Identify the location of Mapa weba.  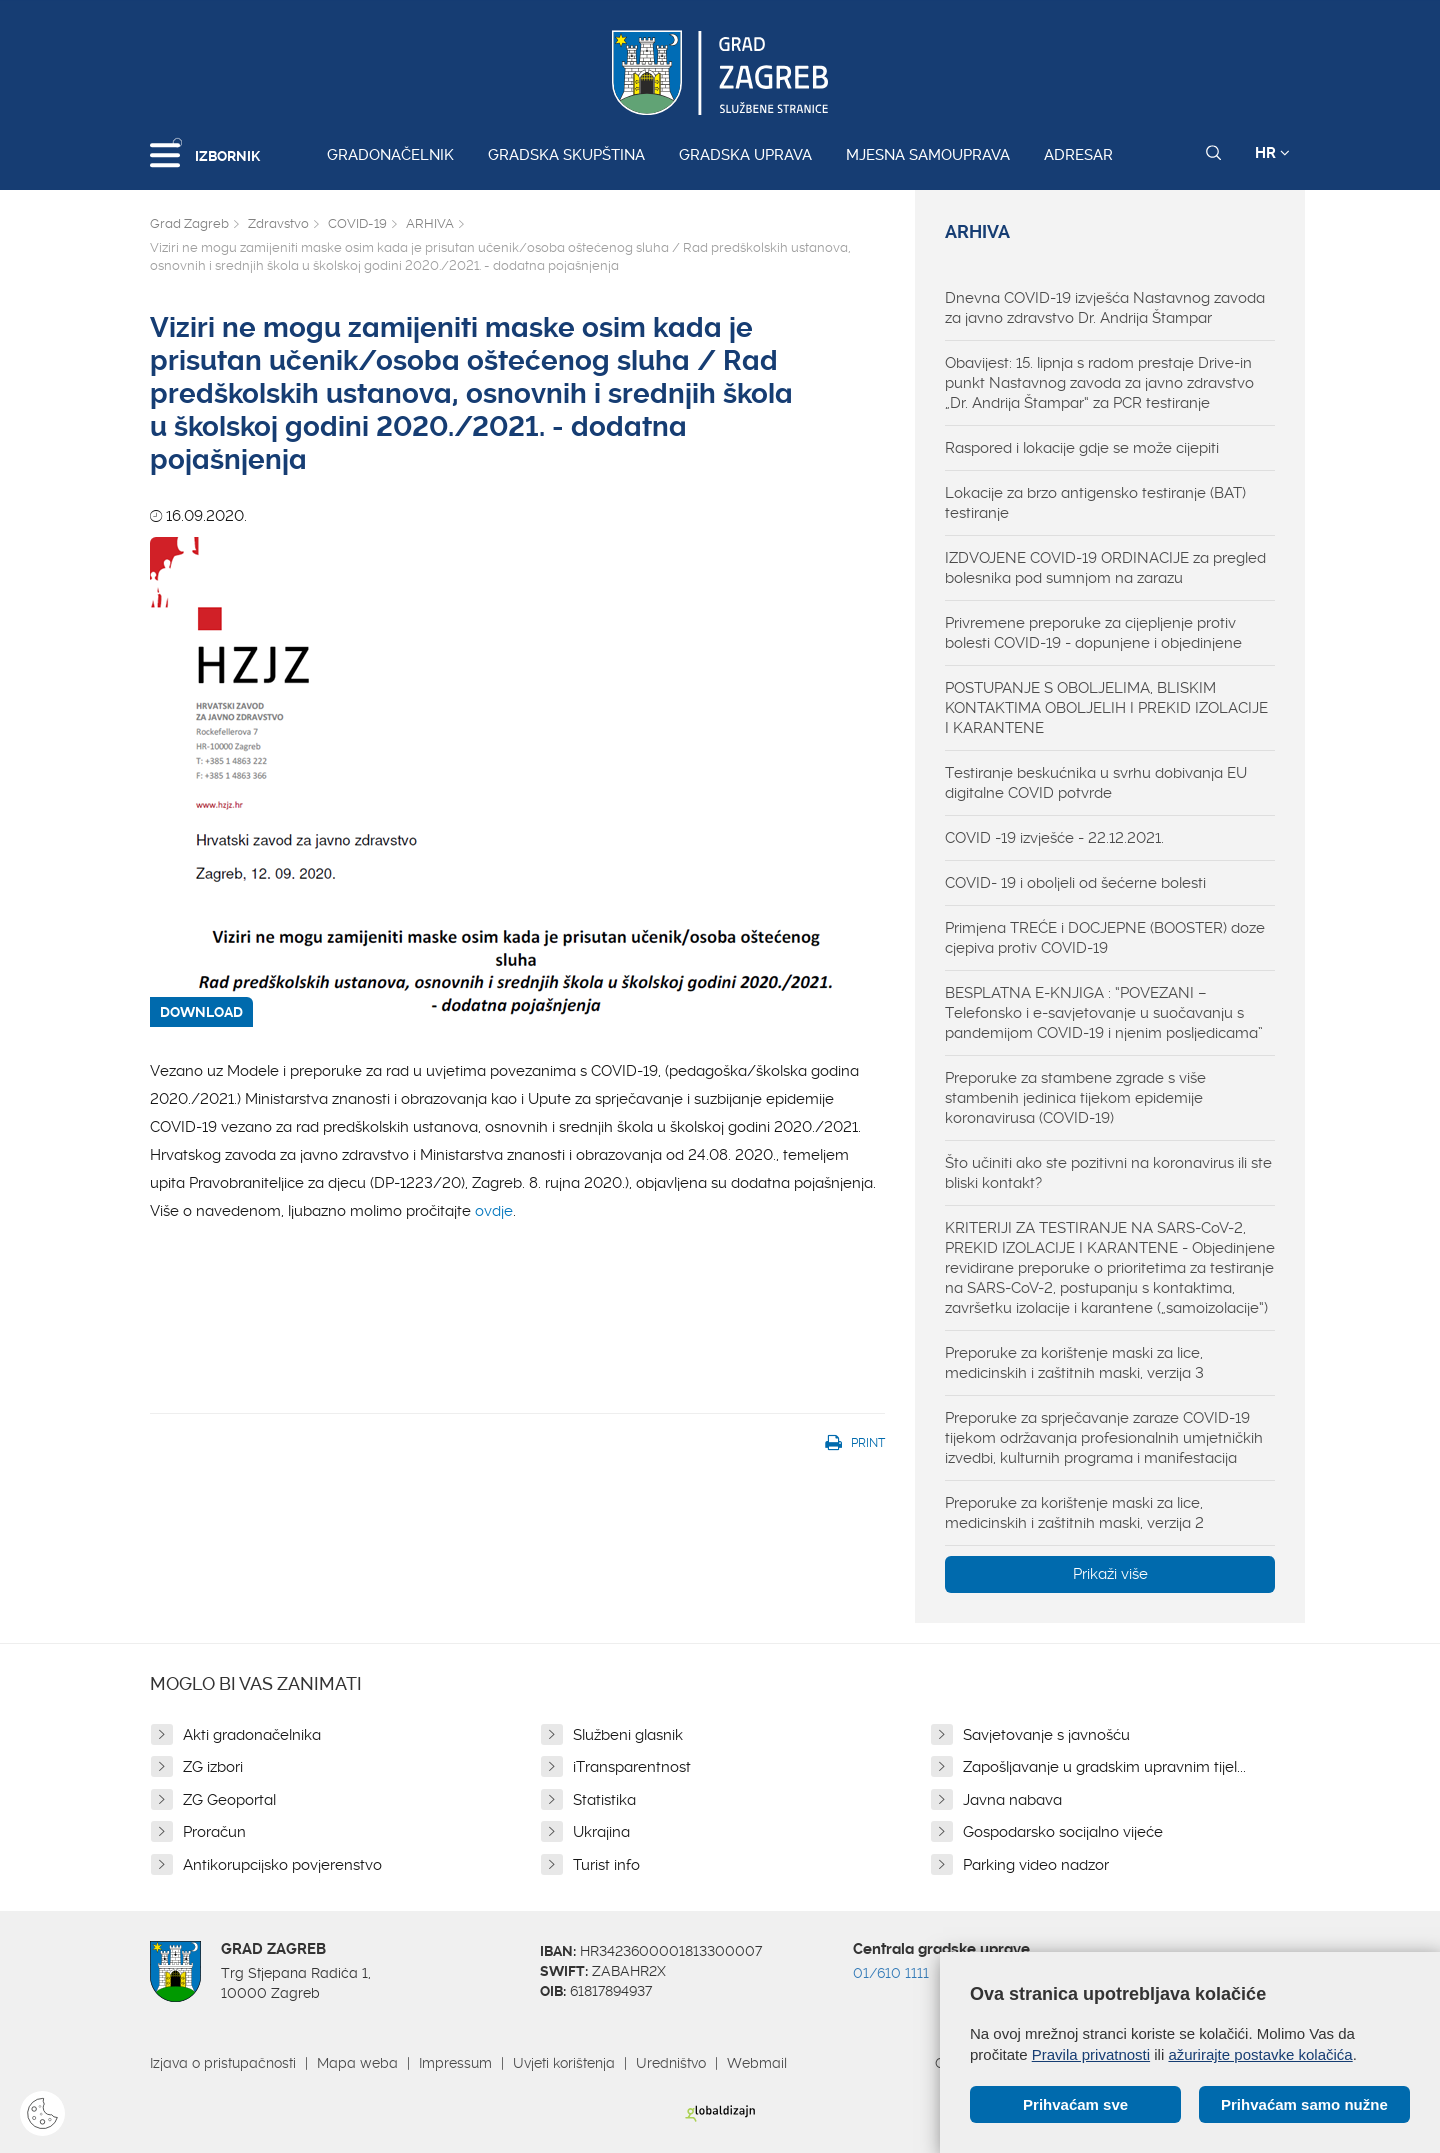
(357, 2063).